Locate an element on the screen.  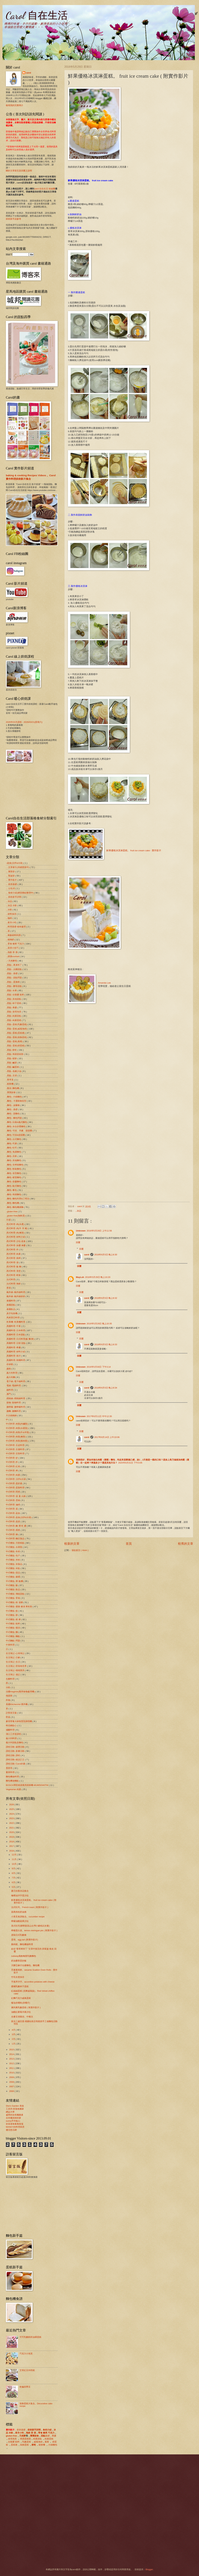
2016年6月5日 晚上8:33 is located at coordinates (105, 1344).